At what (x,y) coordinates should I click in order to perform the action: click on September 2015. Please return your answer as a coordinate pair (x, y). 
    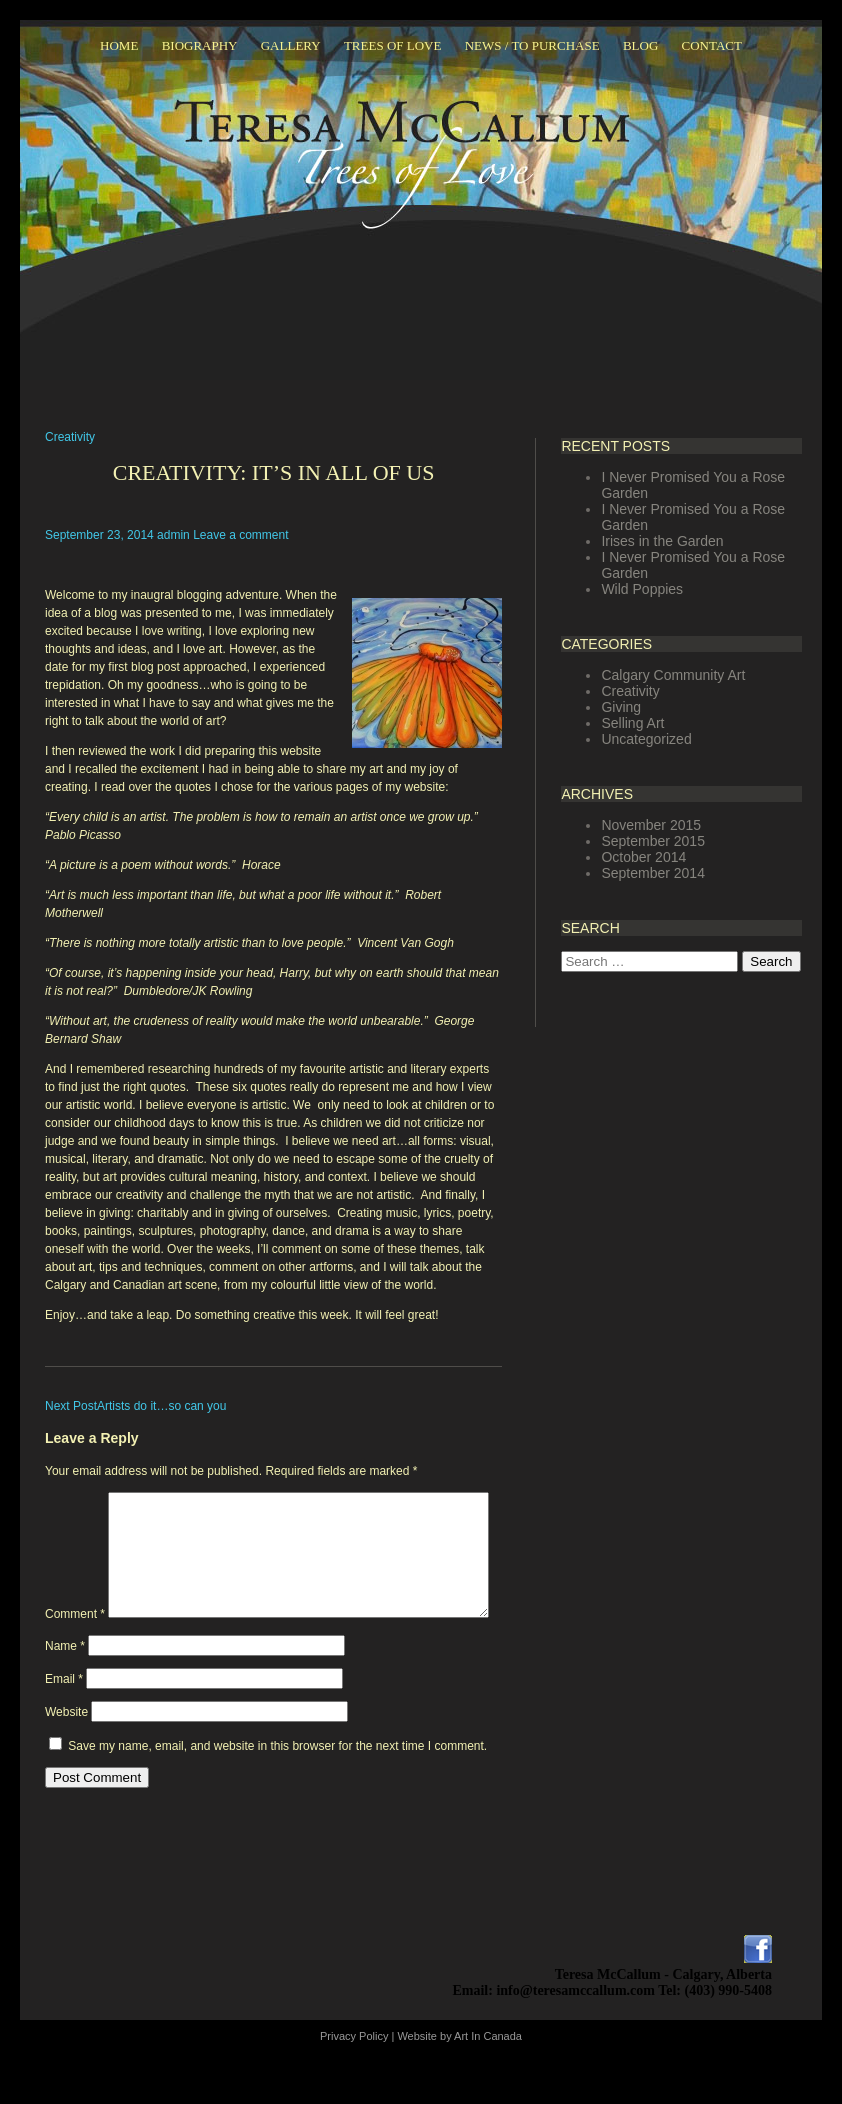
    Looking at the image, I should click on (653, 841).